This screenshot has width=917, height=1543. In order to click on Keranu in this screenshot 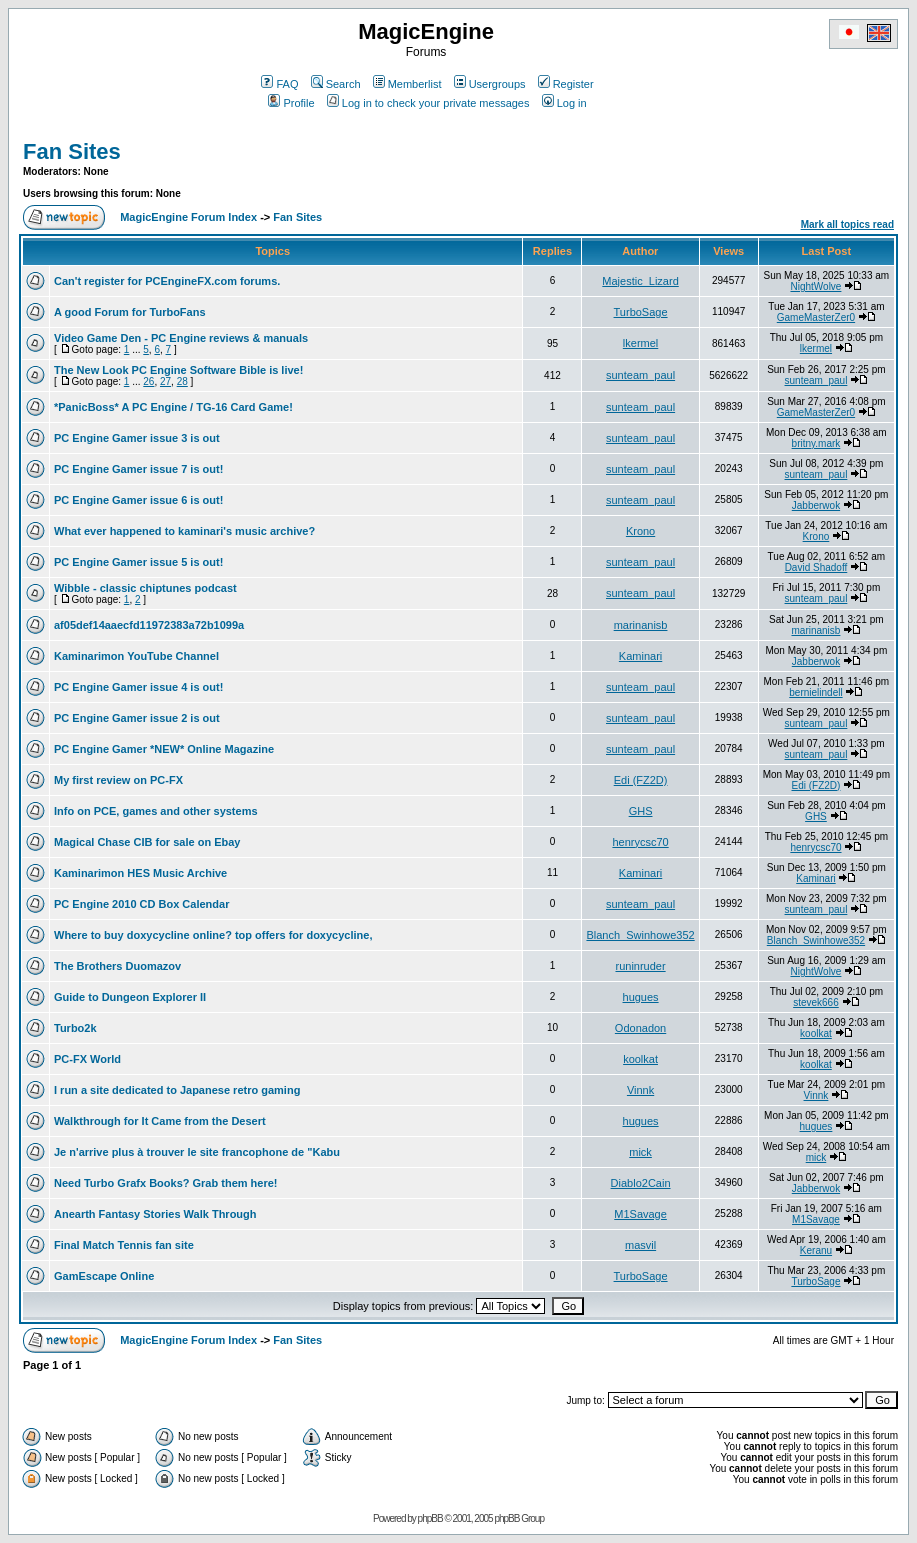, I will do `click(816, 1250)`.